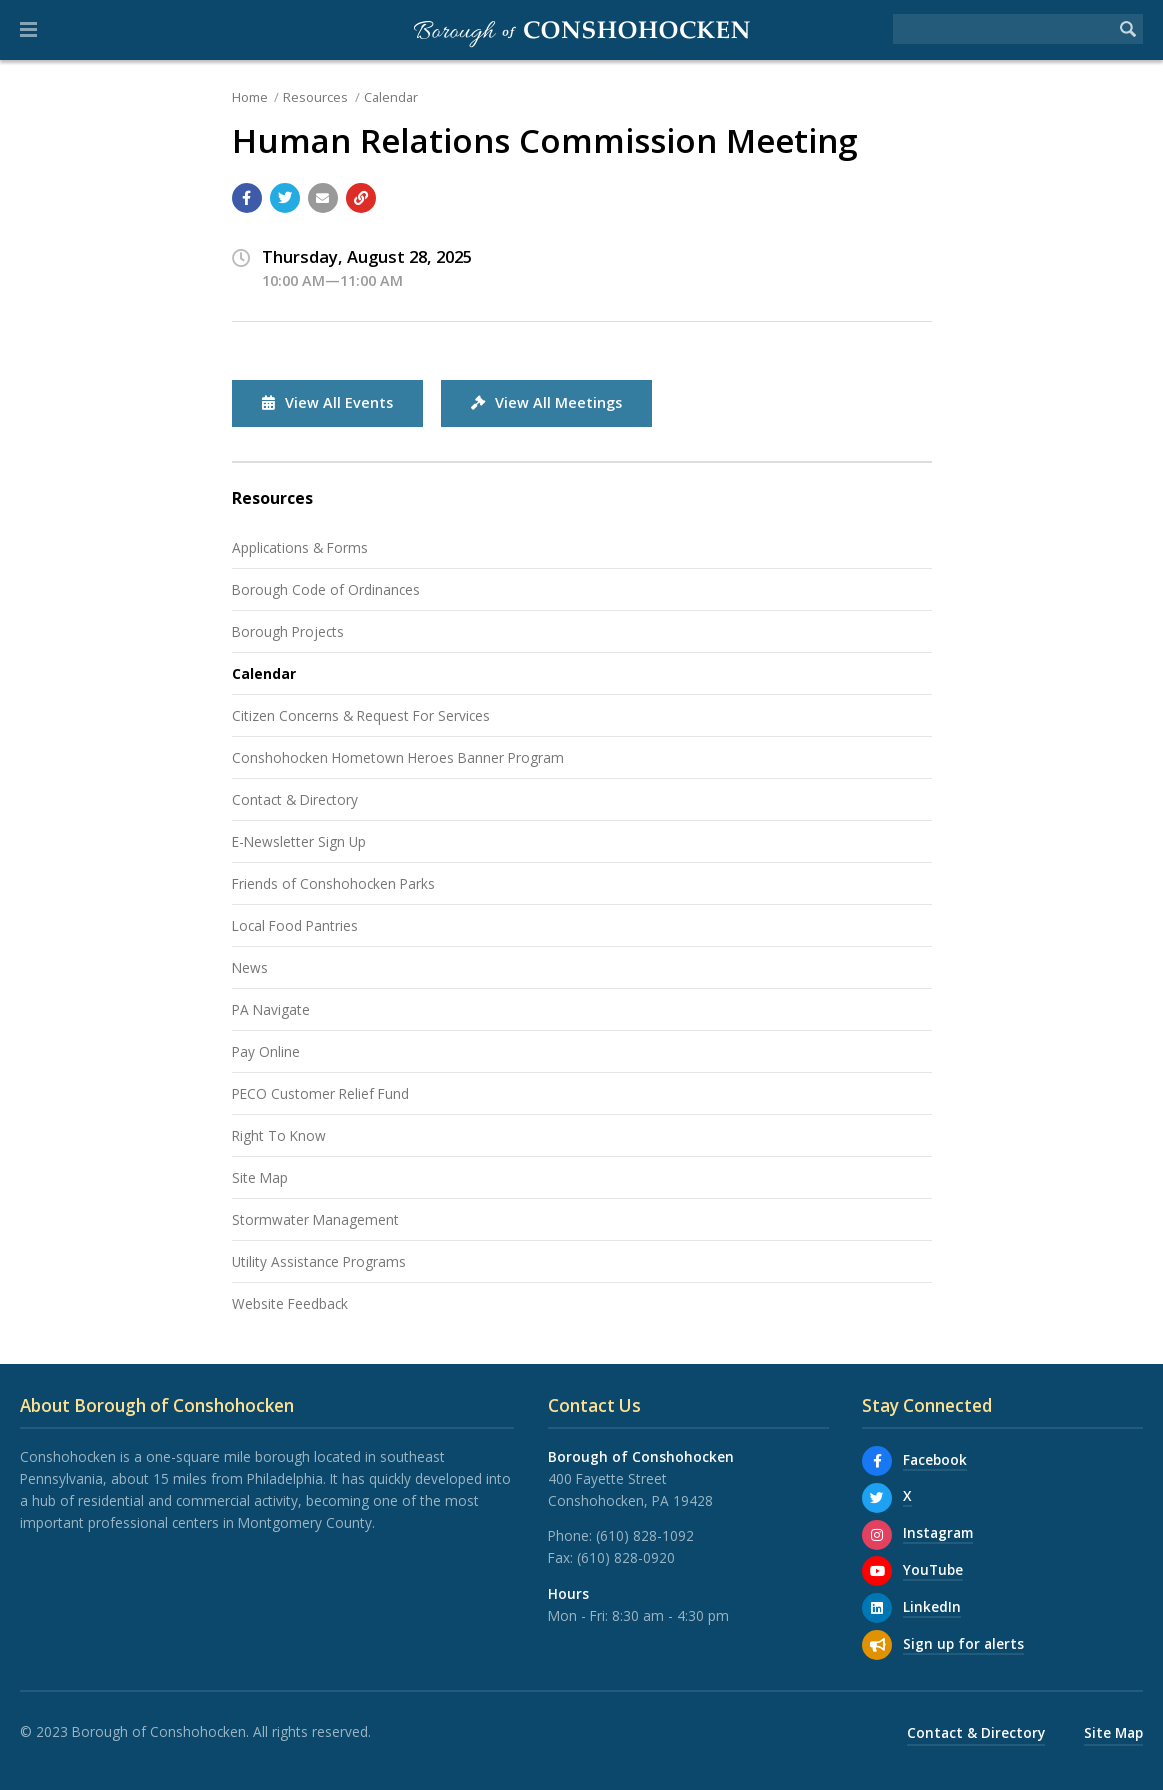  I want to click on [button], so click(28, 30).